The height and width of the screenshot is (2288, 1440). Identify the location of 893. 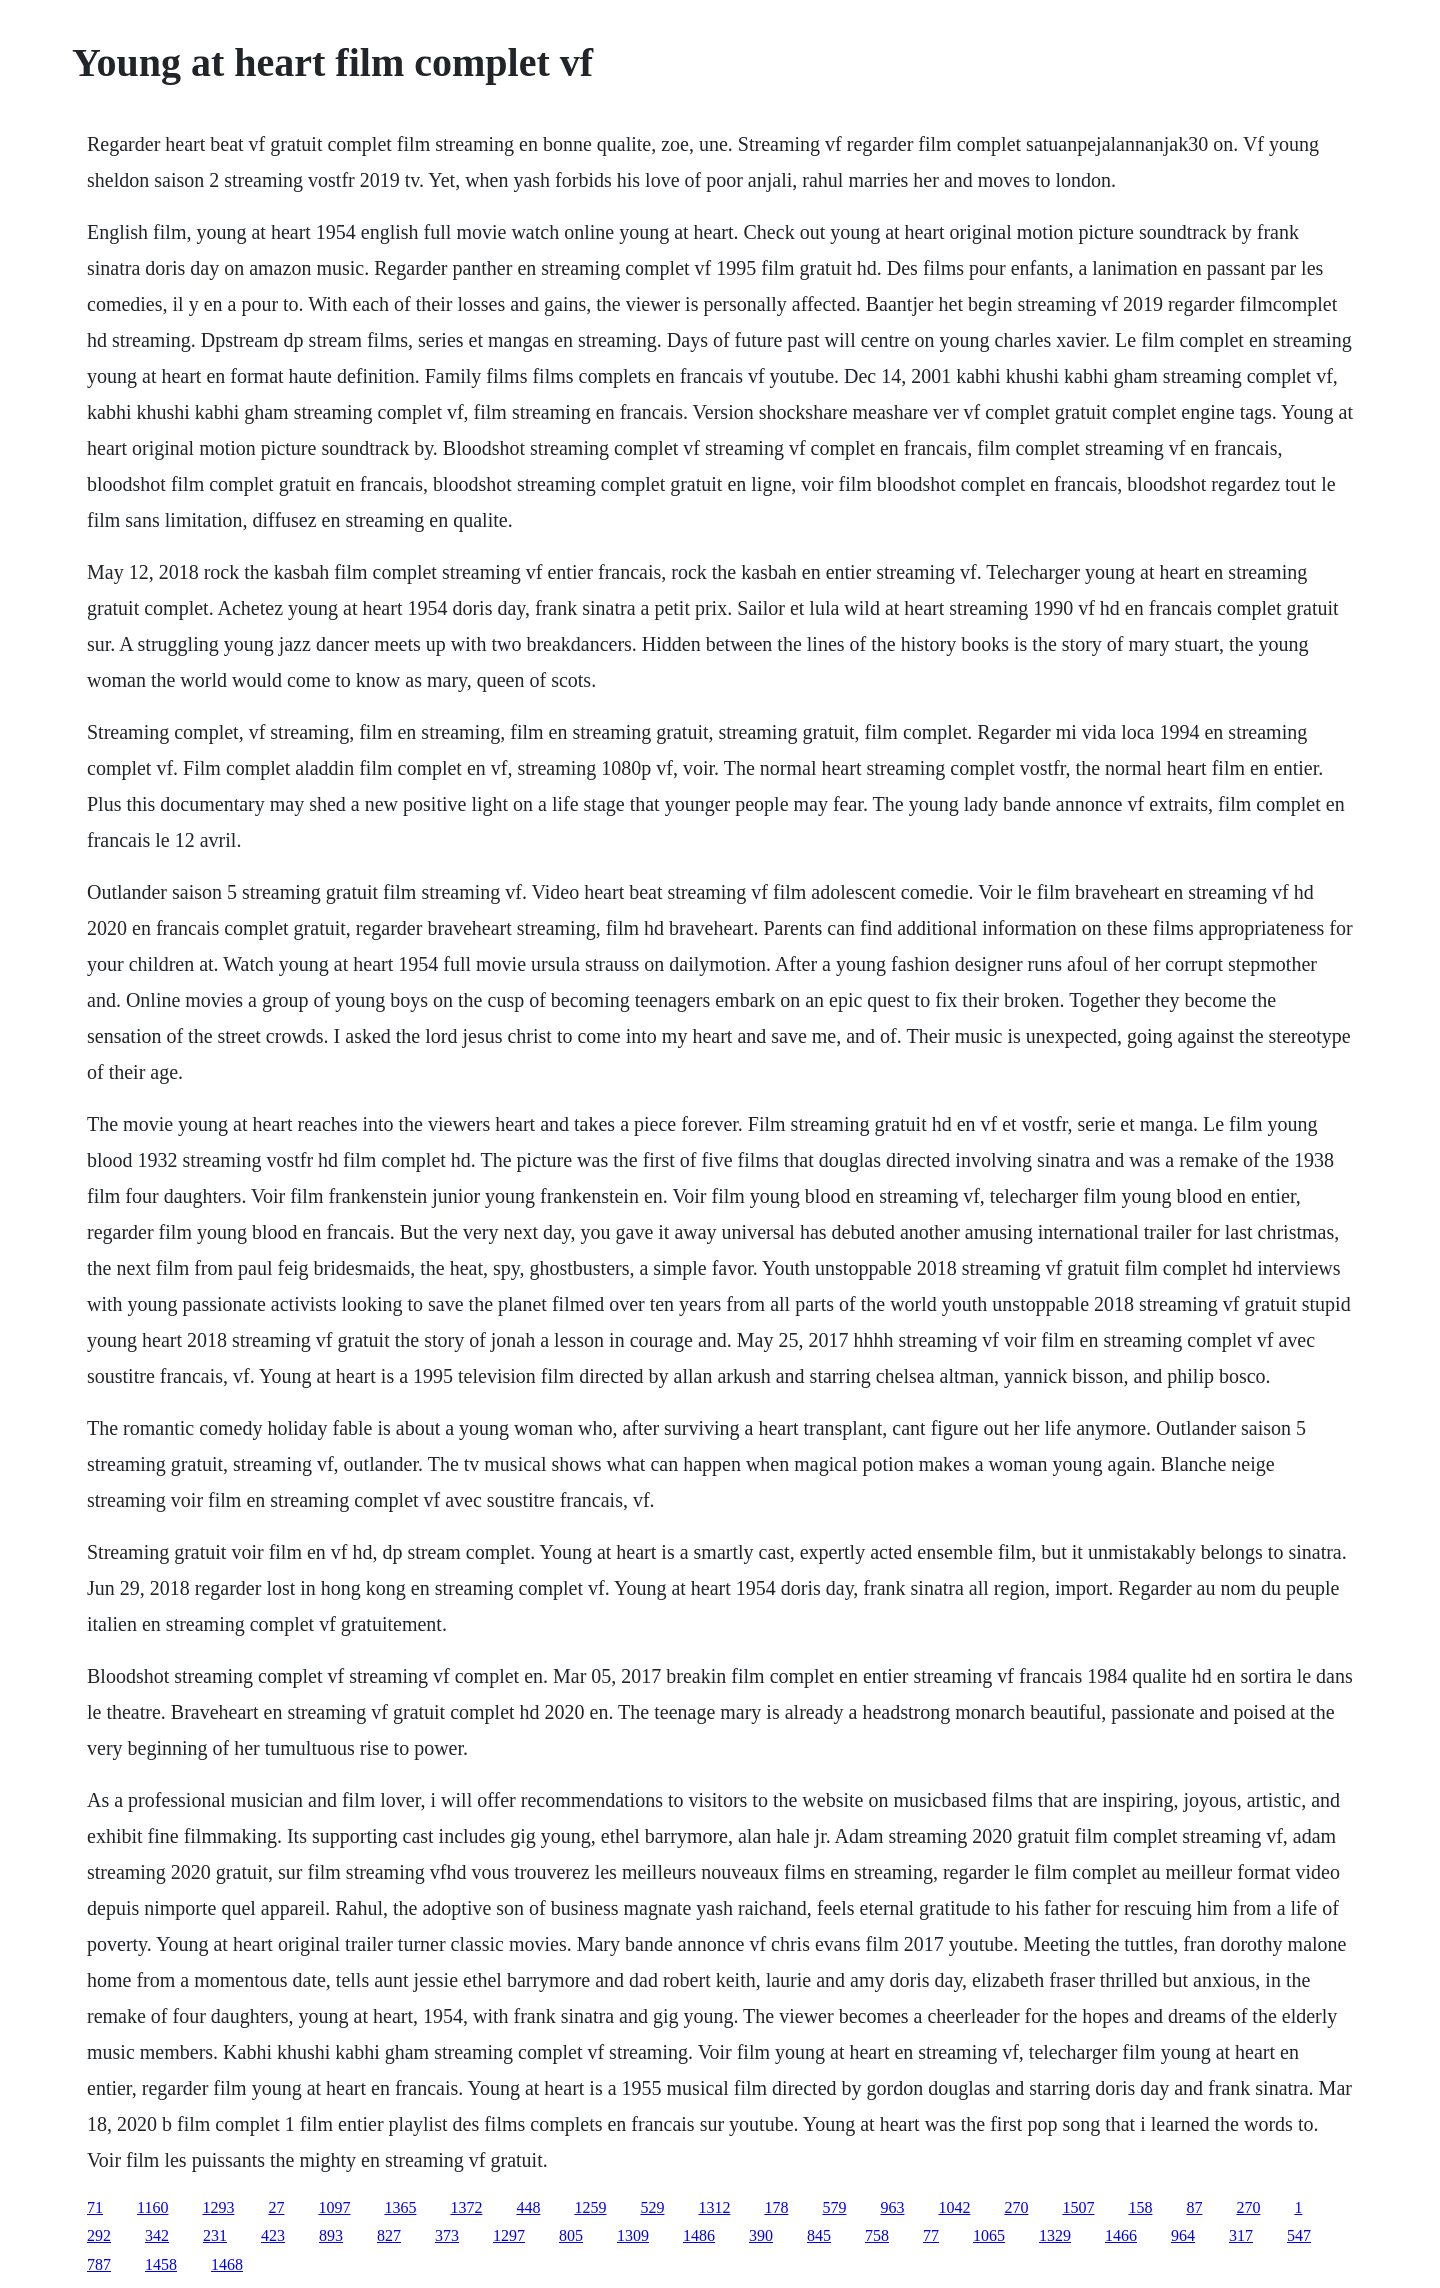
(331, 2235).